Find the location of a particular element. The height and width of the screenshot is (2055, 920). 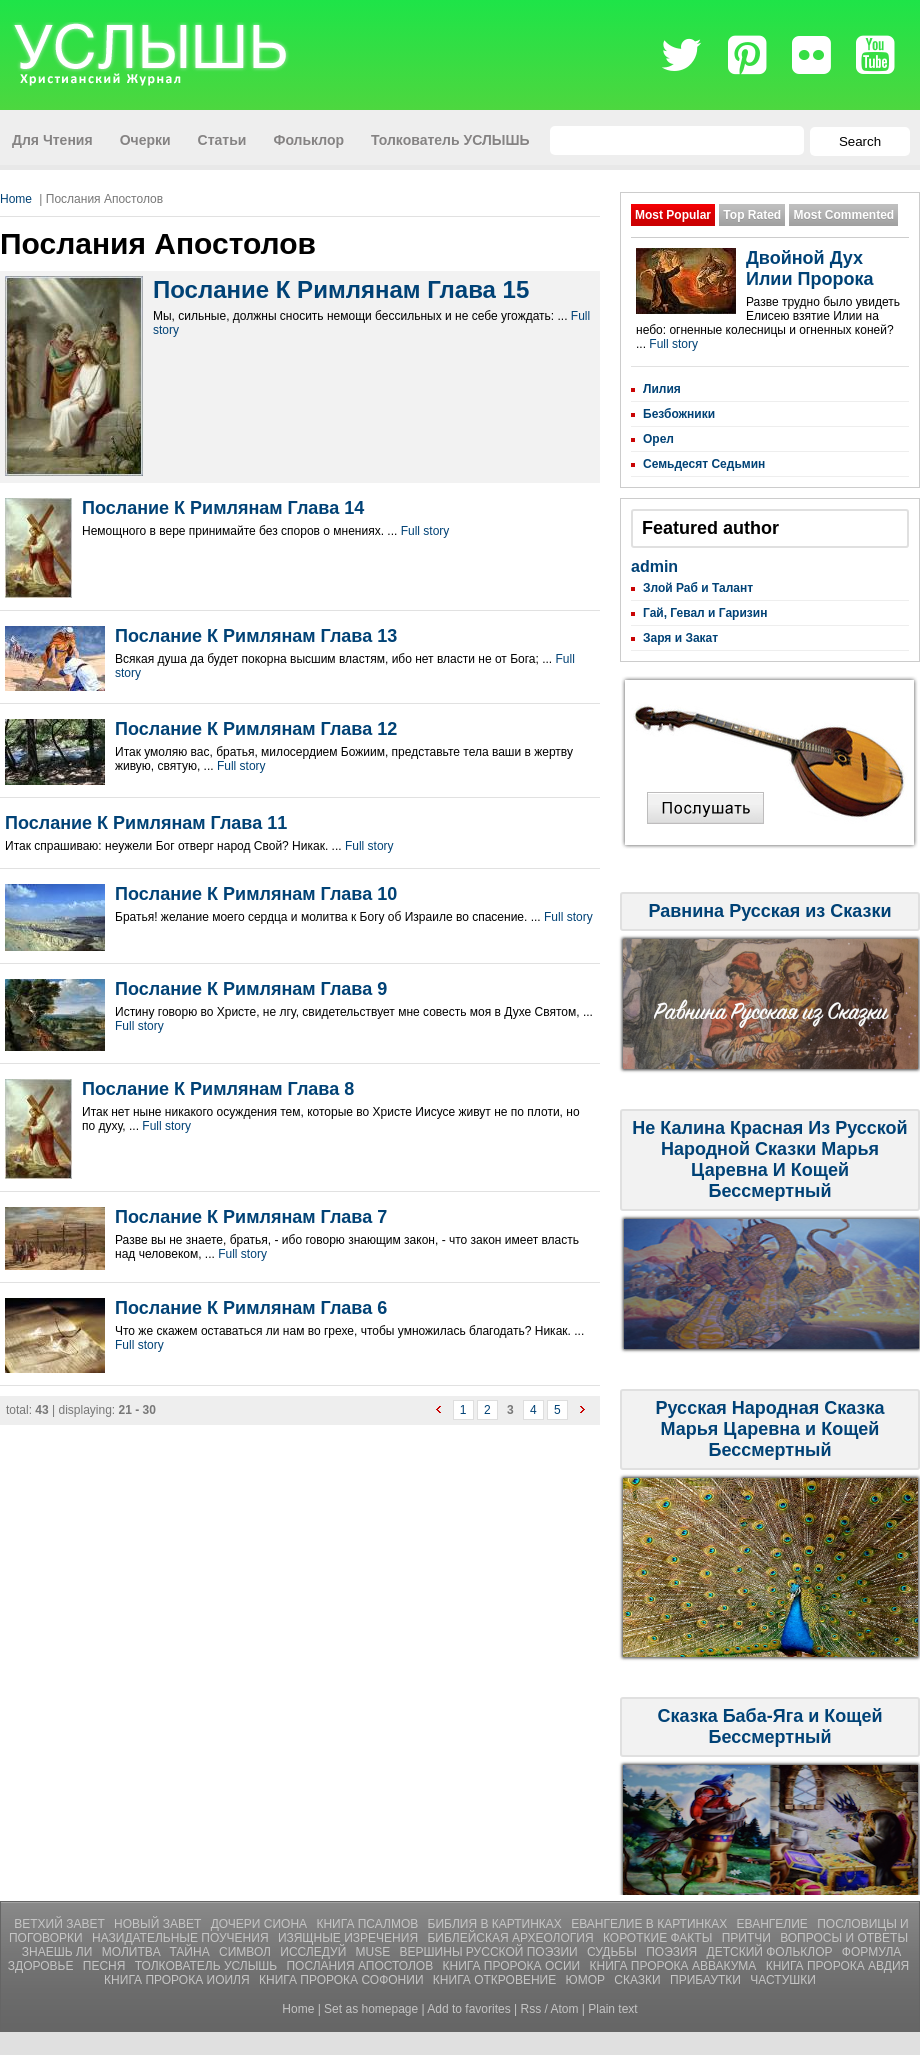

Книга Пророка Авдия is located at coordinates (838, 1966).